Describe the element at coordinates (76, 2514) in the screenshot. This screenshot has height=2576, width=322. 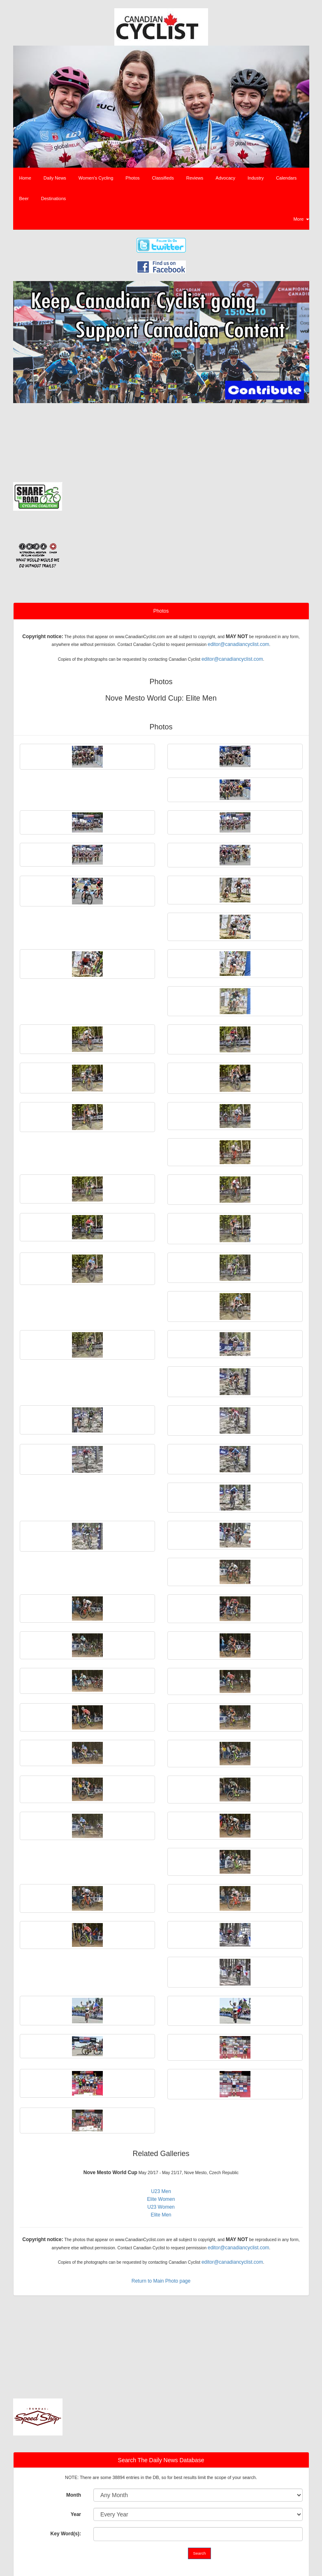
I see `Year` at that location.